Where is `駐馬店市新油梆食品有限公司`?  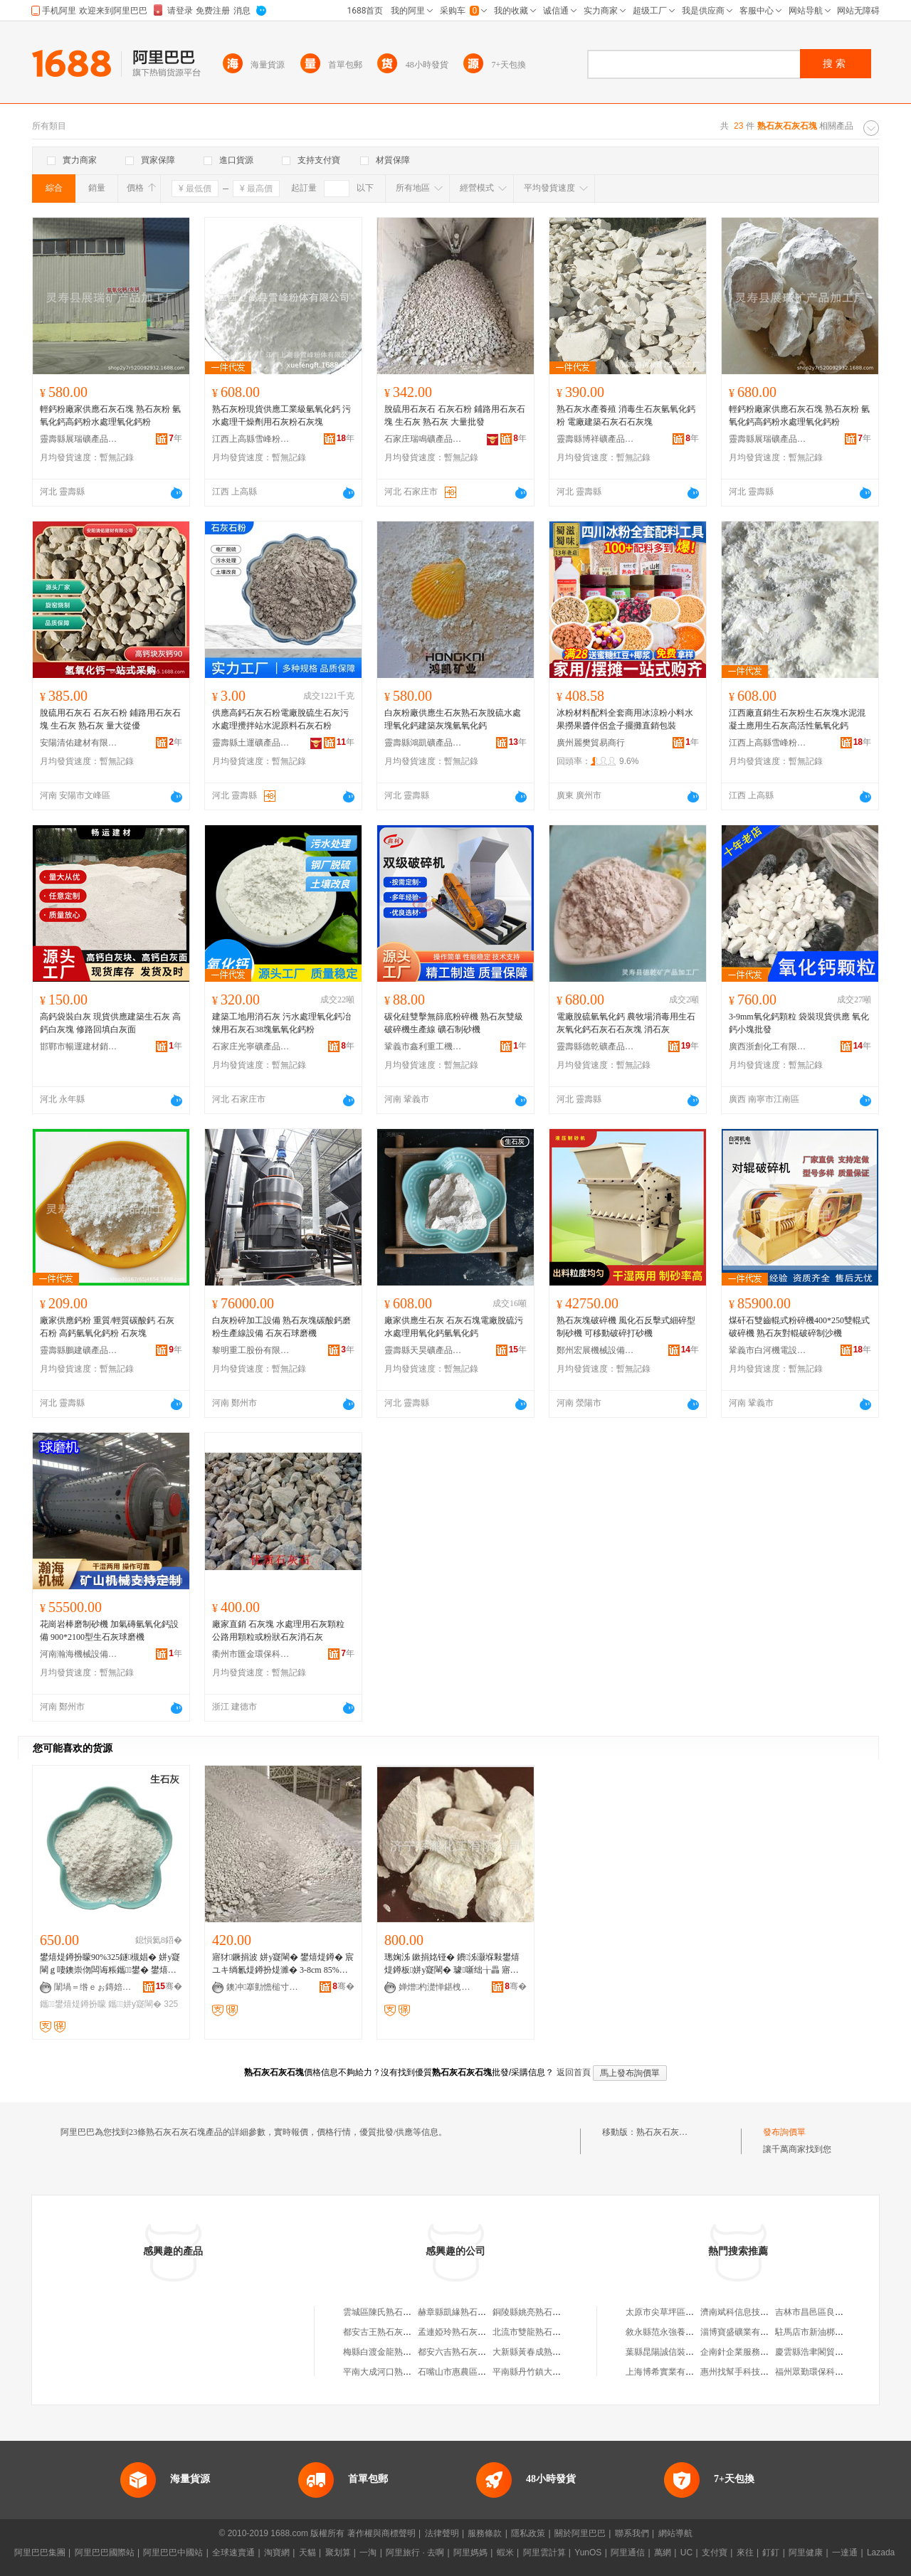 駐馬店市新油梆食品有限公司 is located at coordinates (830, 2332).